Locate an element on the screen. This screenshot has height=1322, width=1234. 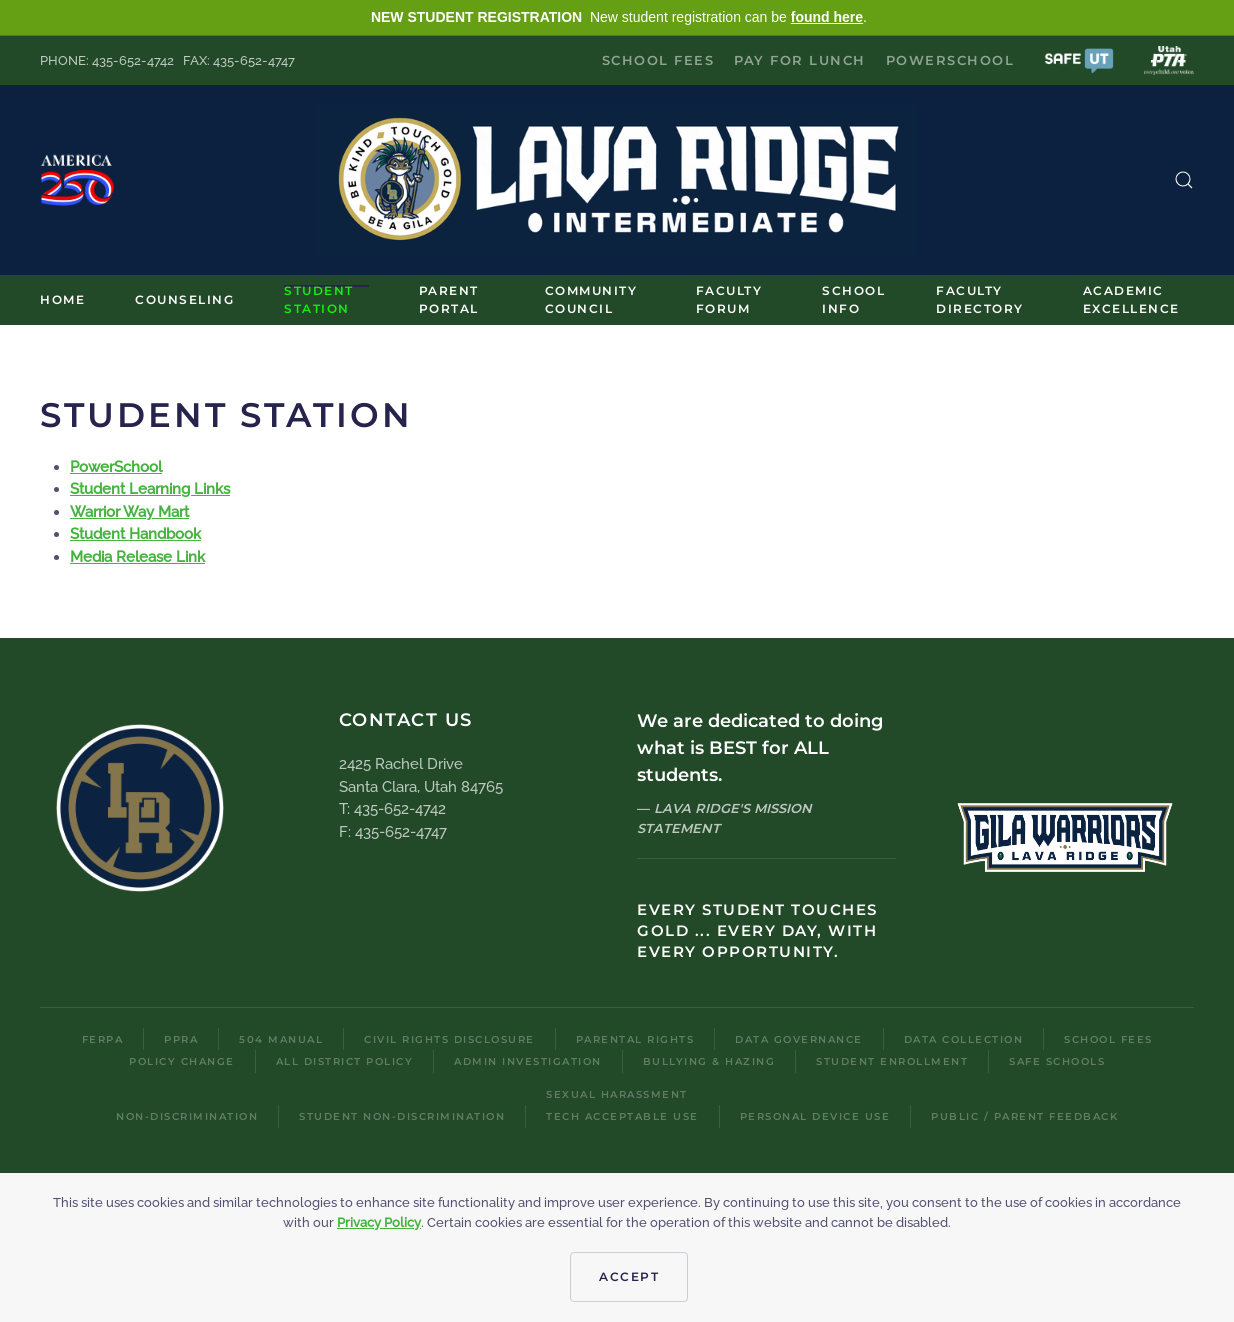
Student Enrollment is located at coordinates (892, 1061).